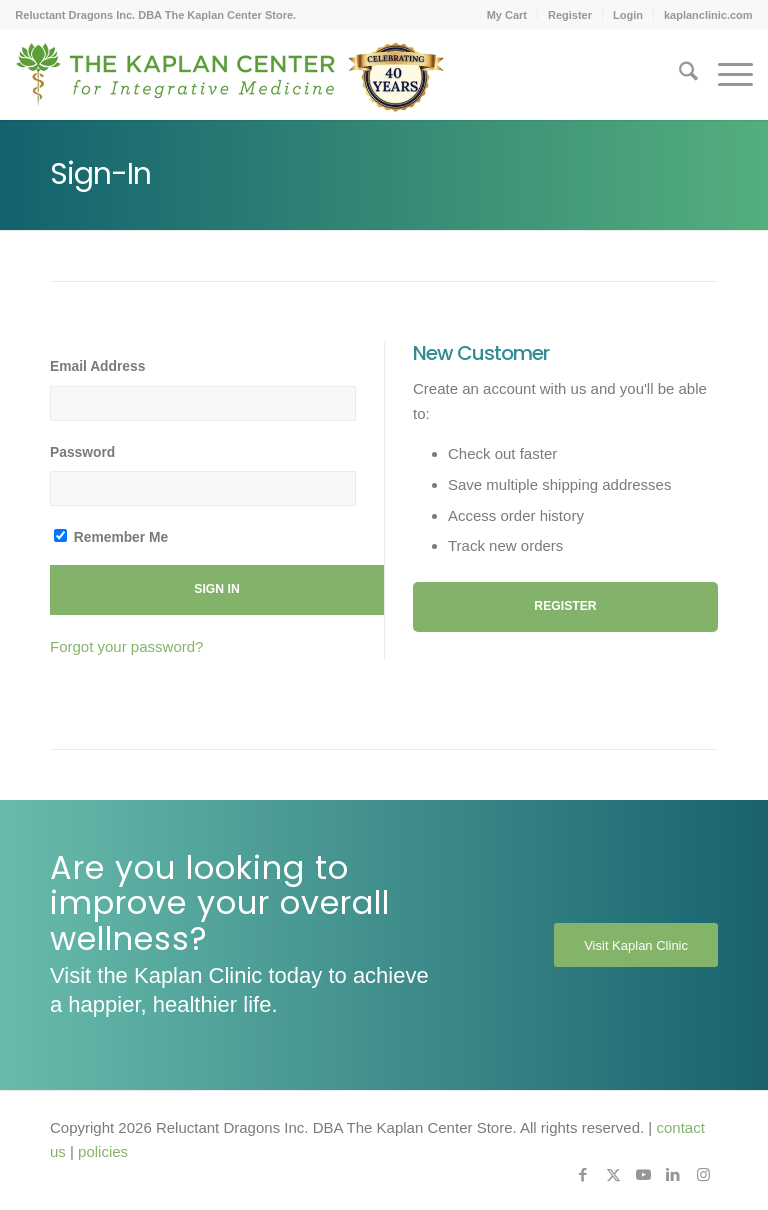 The width and height of the screenshot is (768, 1210). What do you see at coordinates (103, 1151) in the screenshot?
I see `policies` at bounding box center [103, 1151].